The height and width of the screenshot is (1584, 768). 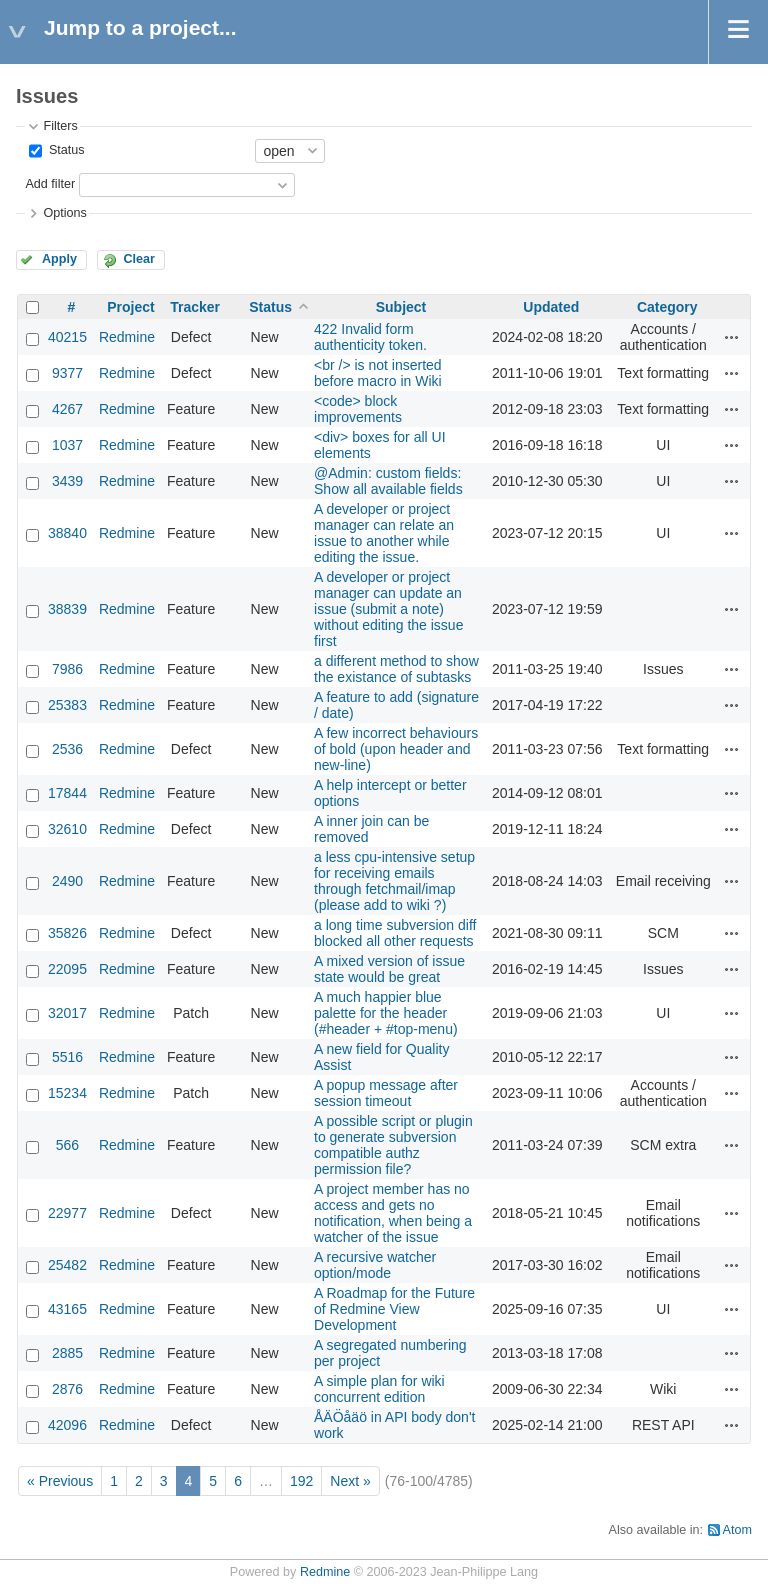 I want to click on Project, so click(x=130, y=307).